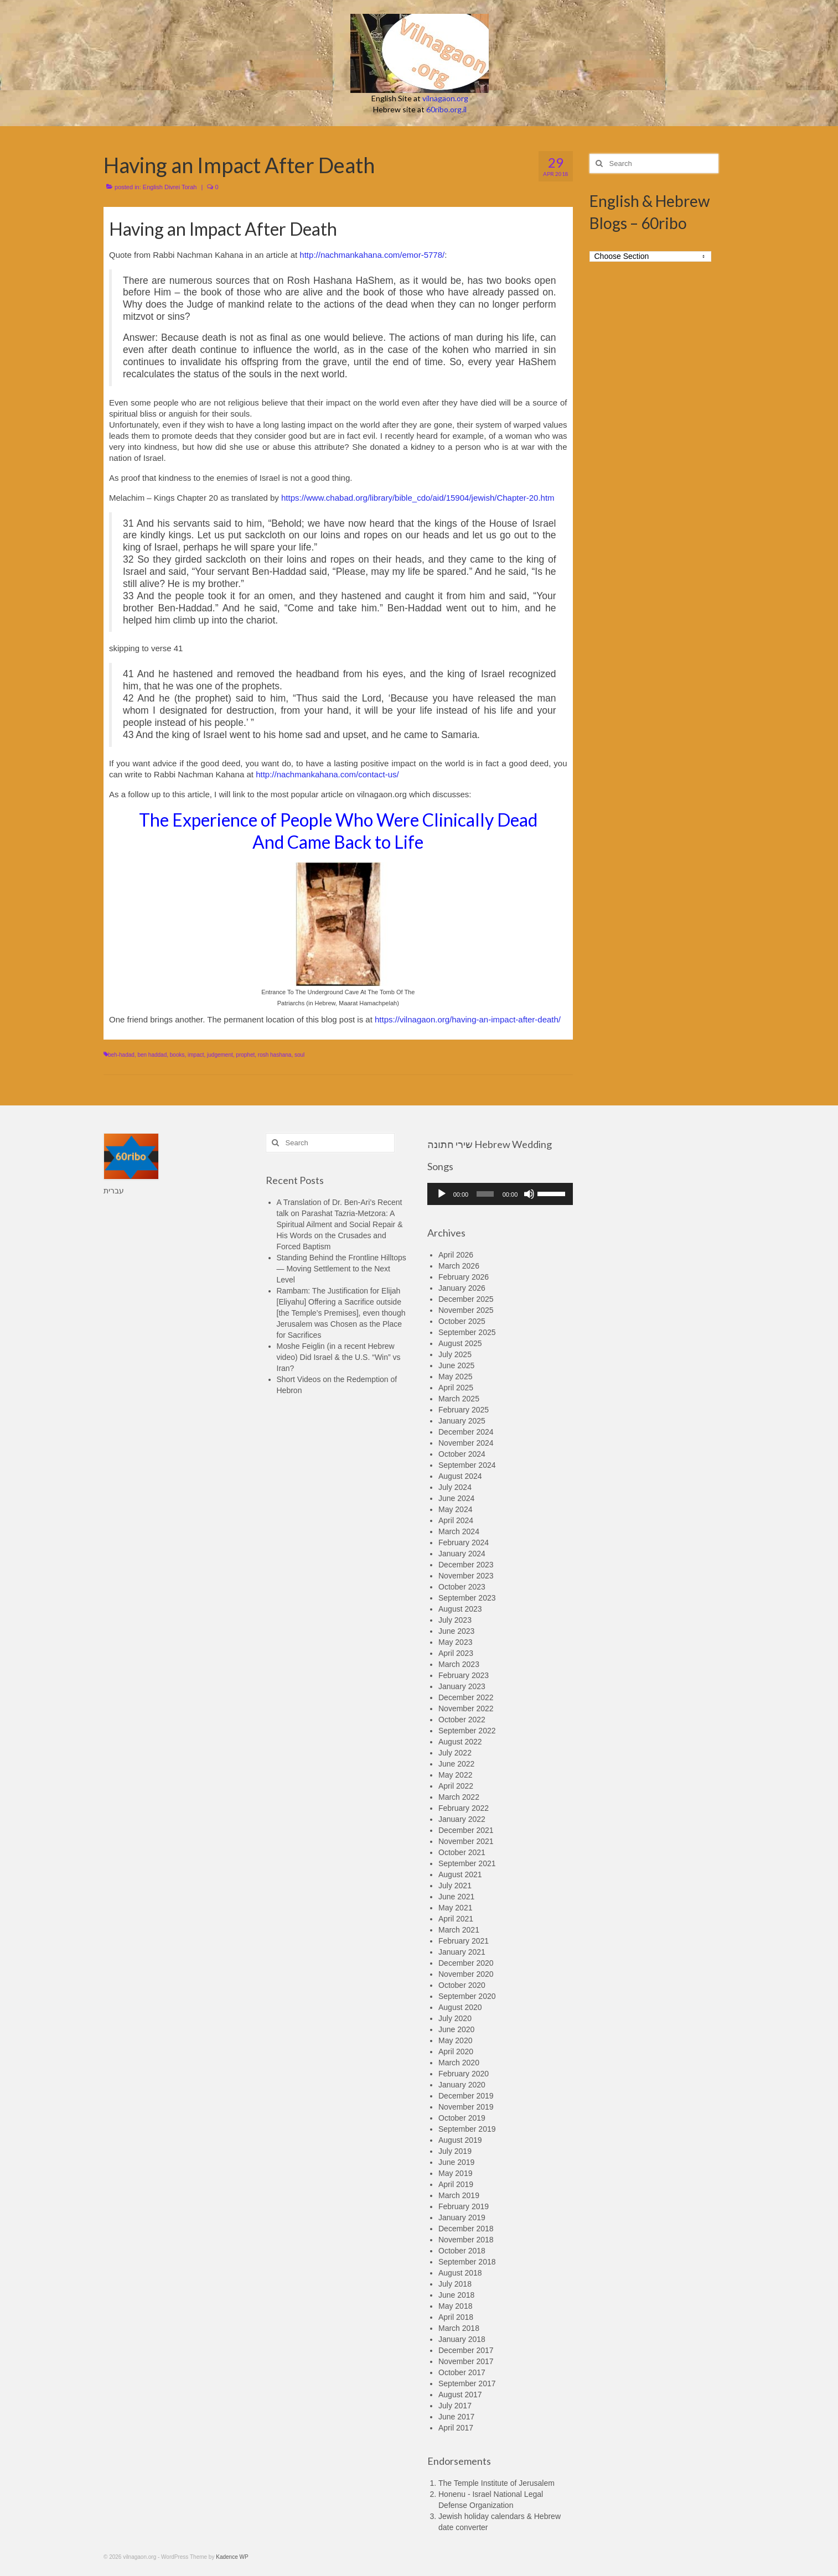 The height and width of the screenshot is (2576, 838). Describe the element at coordinates (455, 1509) in the screenshot. I see `May 2024` at that location.